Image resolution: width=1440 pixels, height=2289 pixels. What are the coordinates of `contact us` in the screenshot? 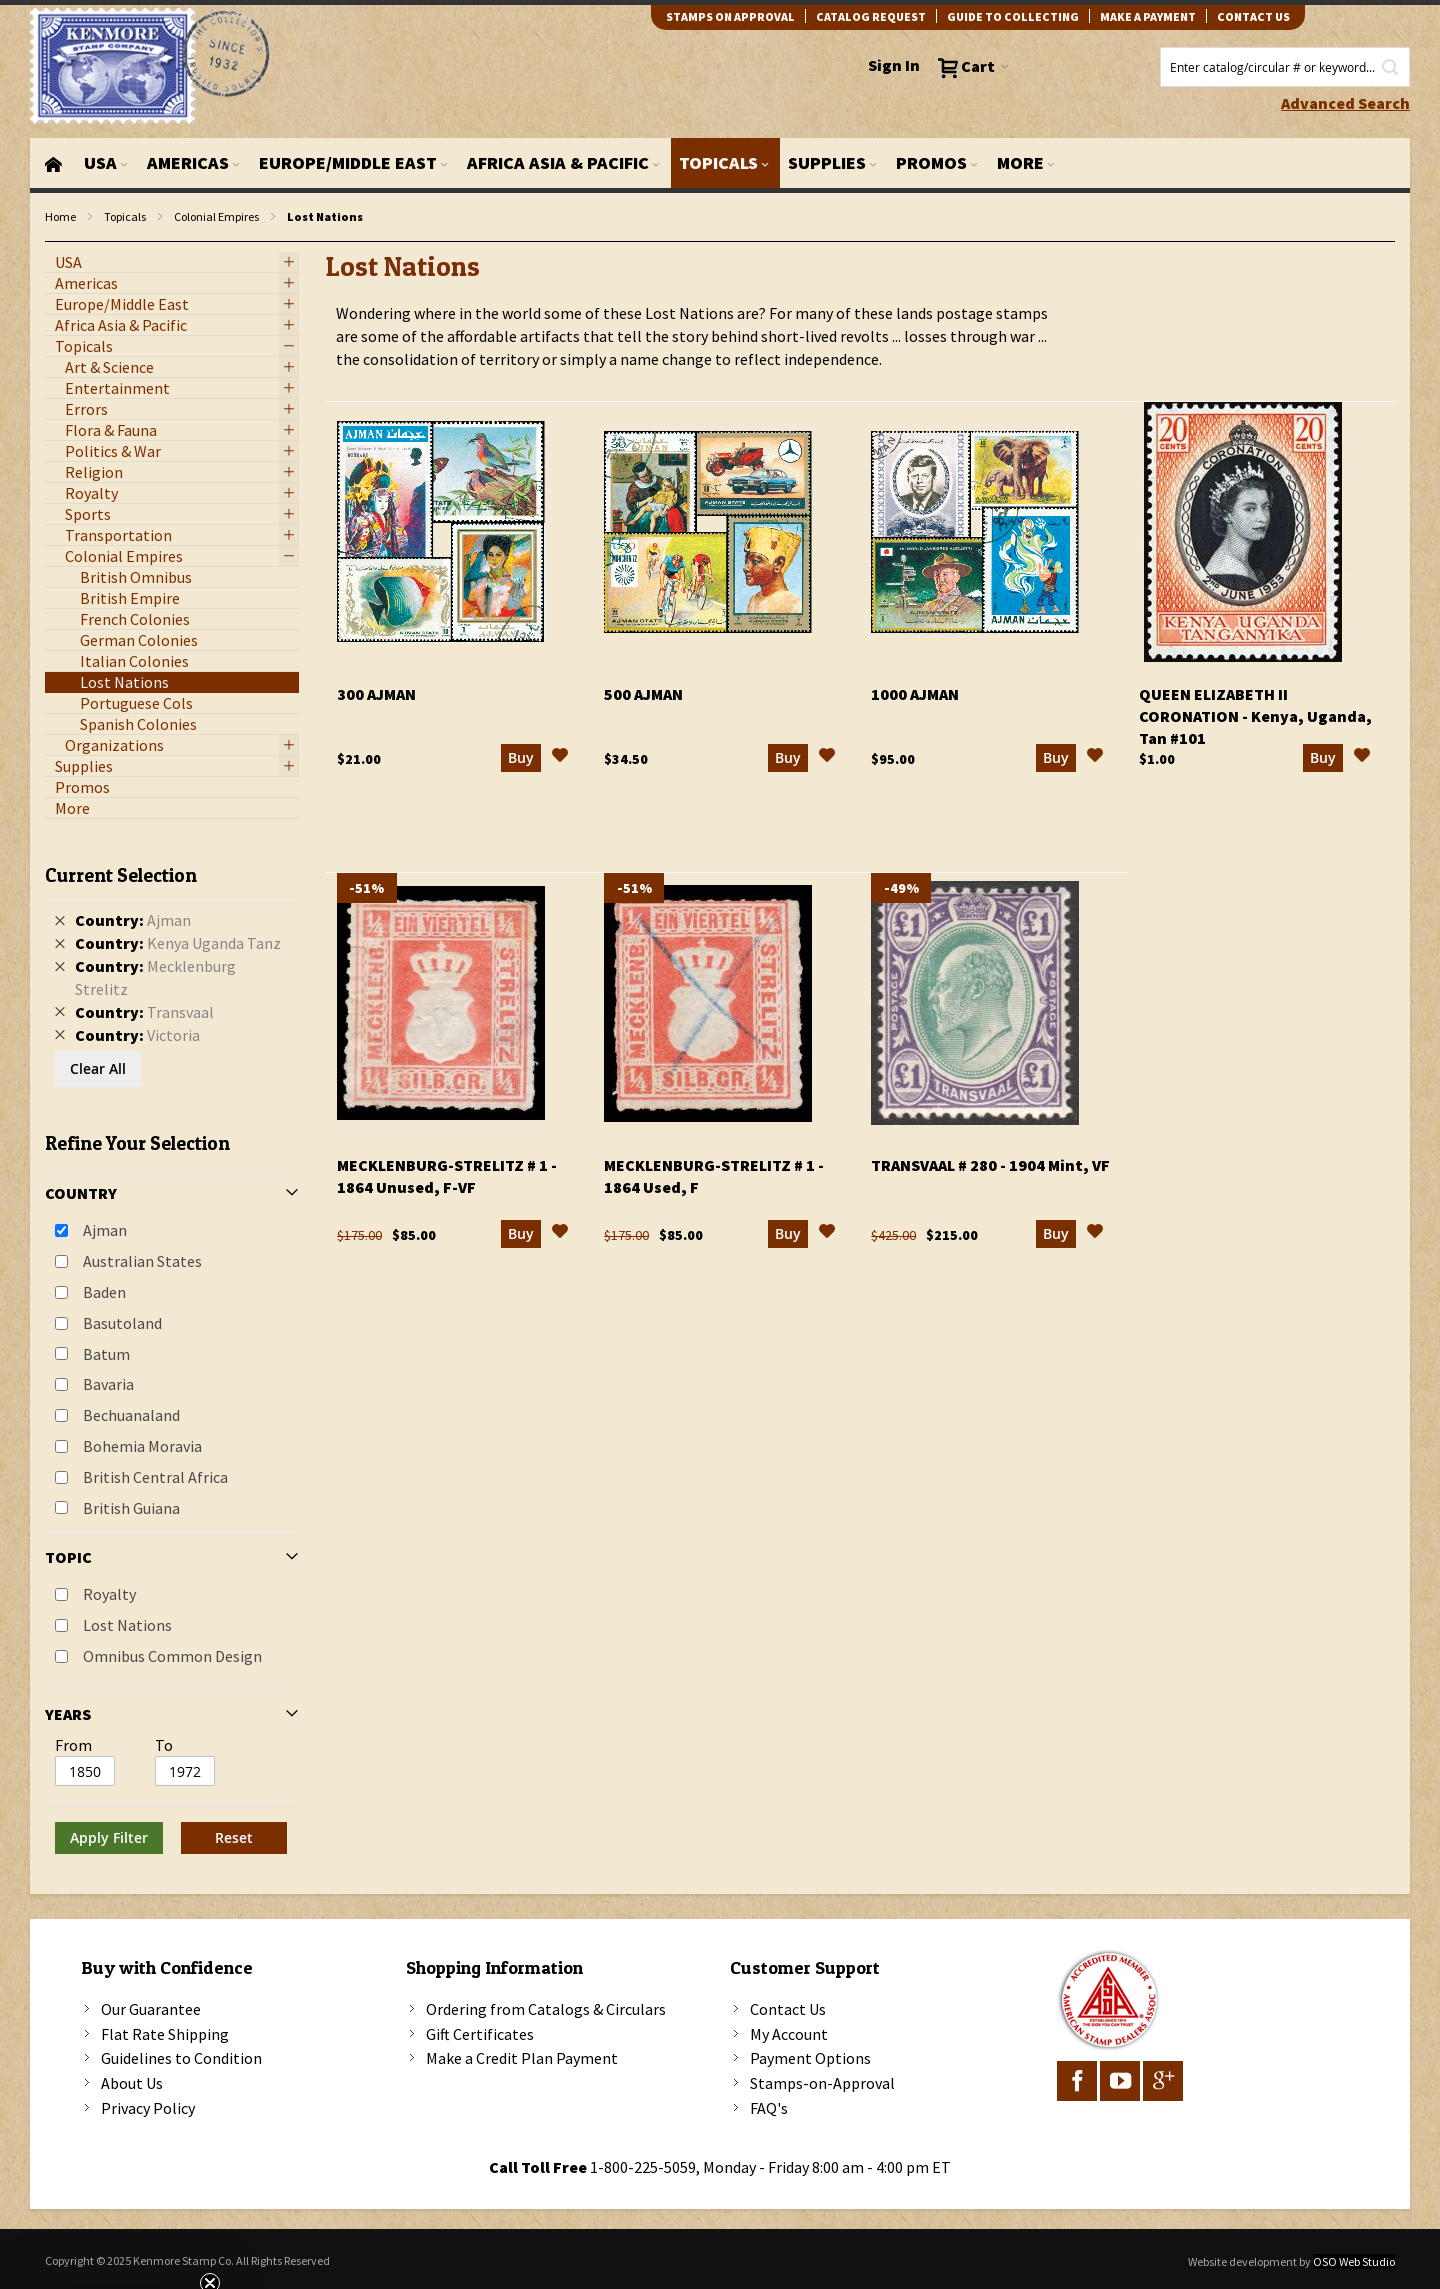 It's located at (1253, 16).